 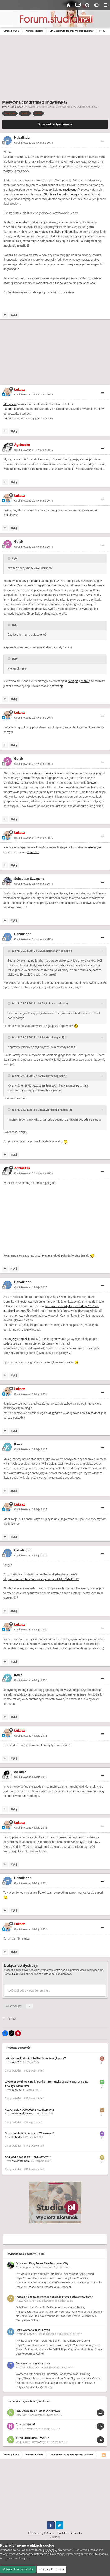 I want to click on ojka231, so click(x=17, y=2062).